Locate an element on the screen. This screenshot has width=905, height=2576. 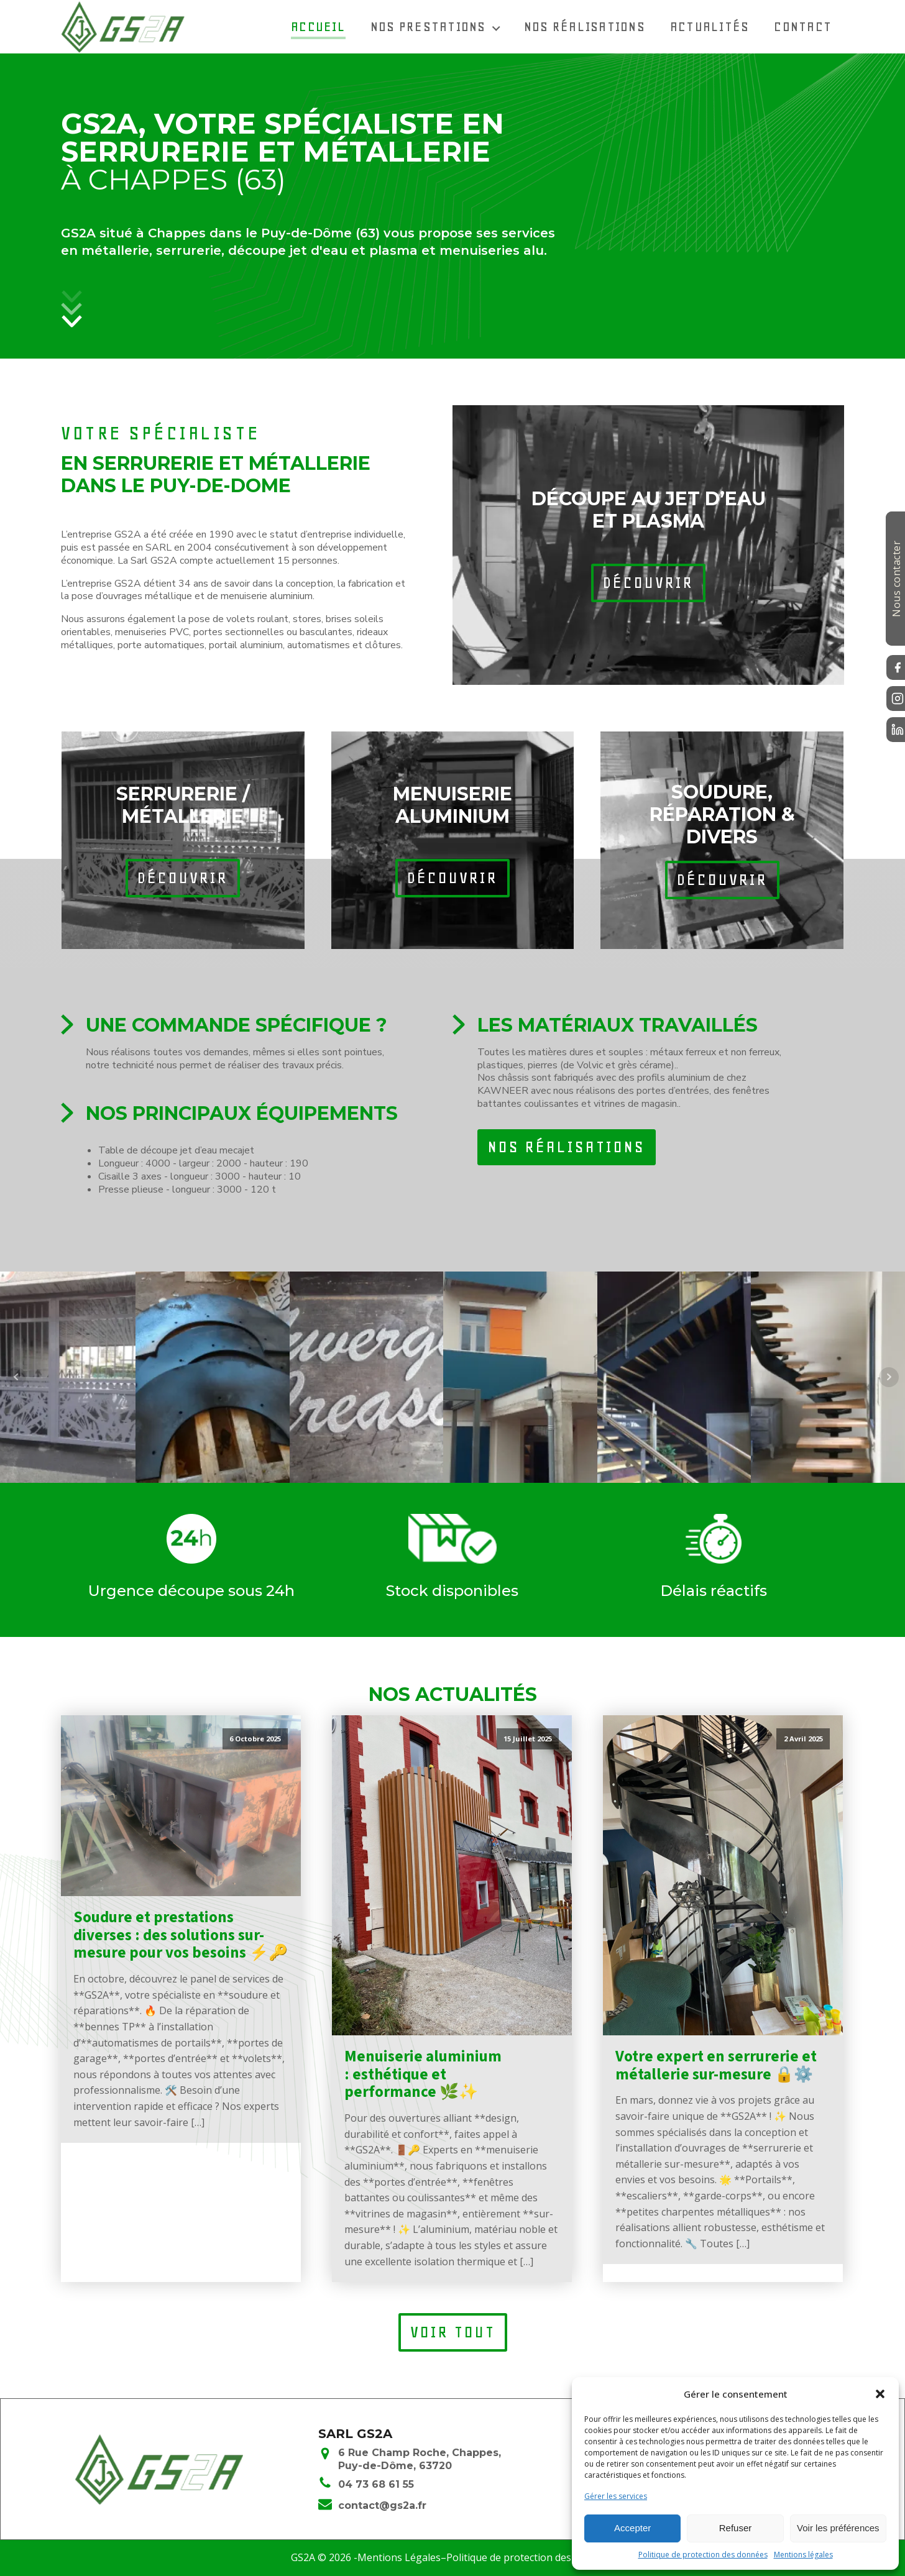
Actualités is located at coordinates (710, 26).